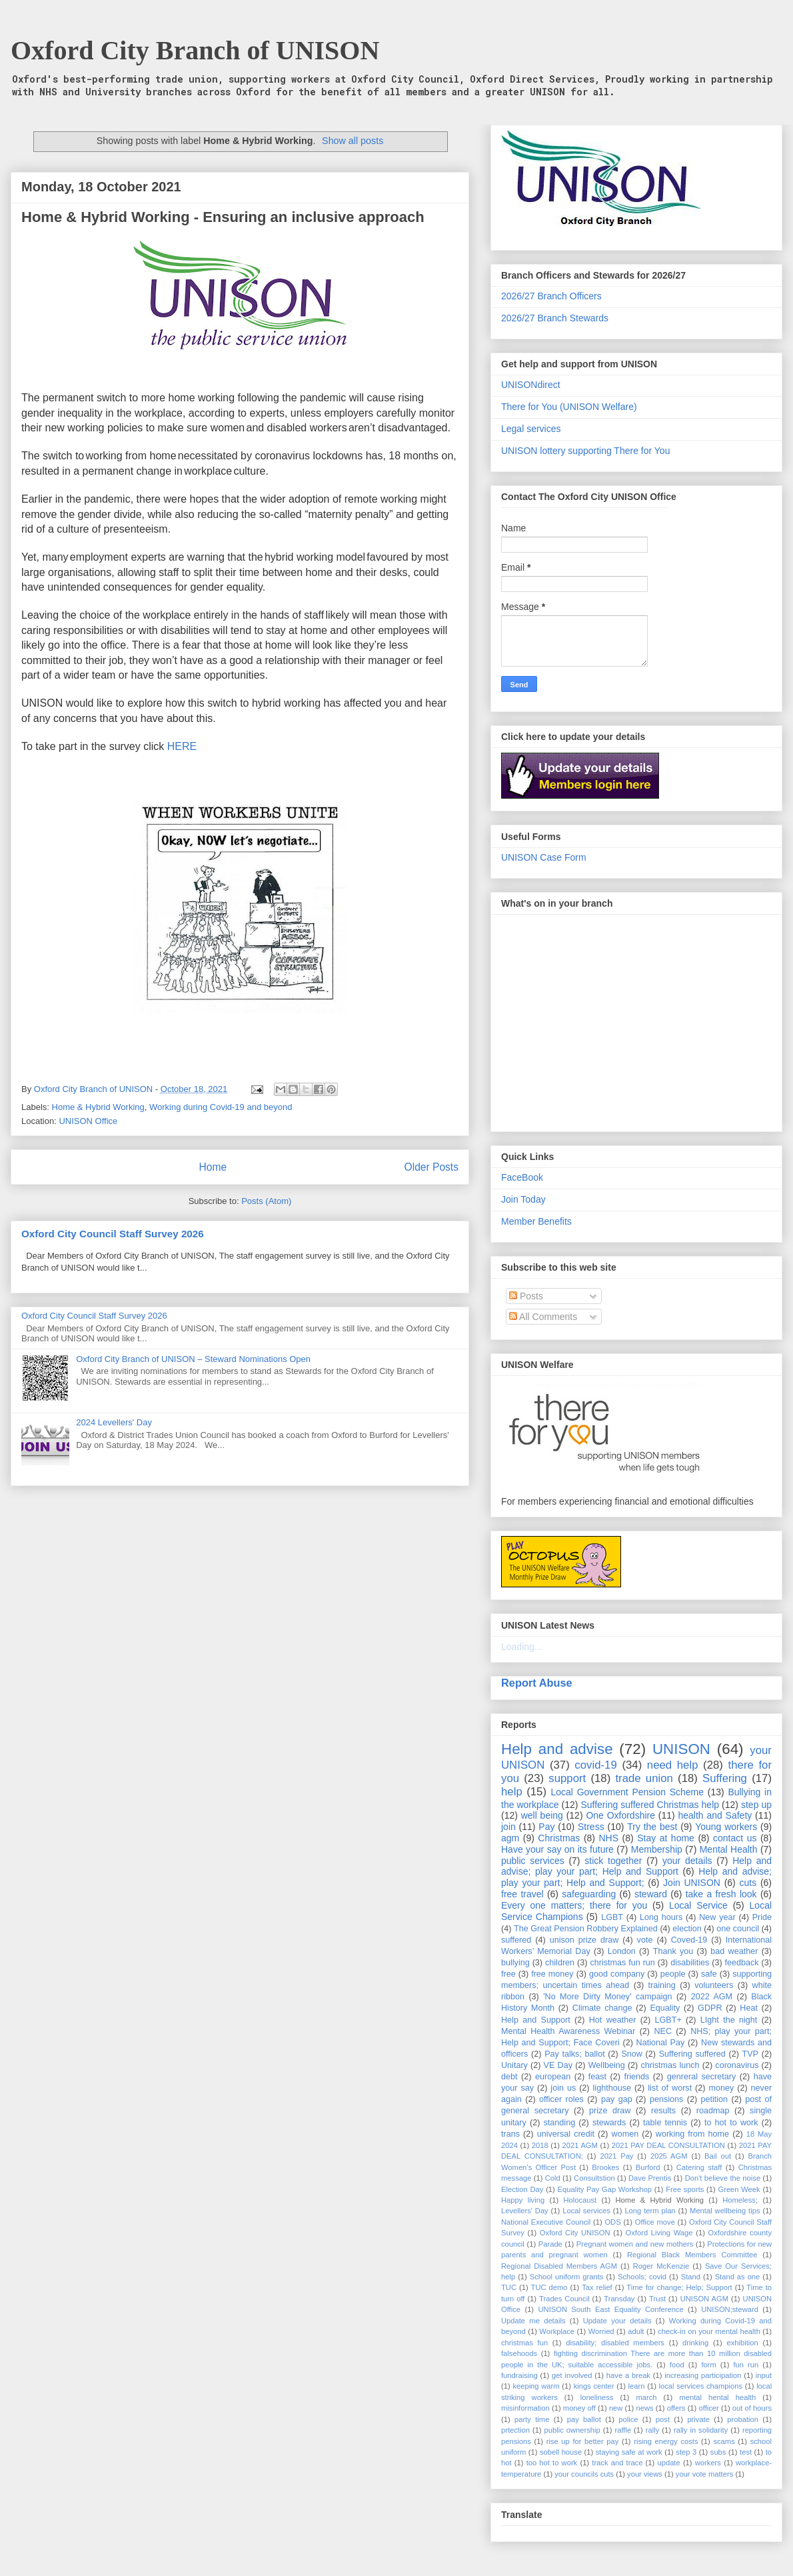 This screenshot has height=2576, width=793. Describe the element at coordinates (695, 2343) in the screenshot. I see `drinking` at that location.